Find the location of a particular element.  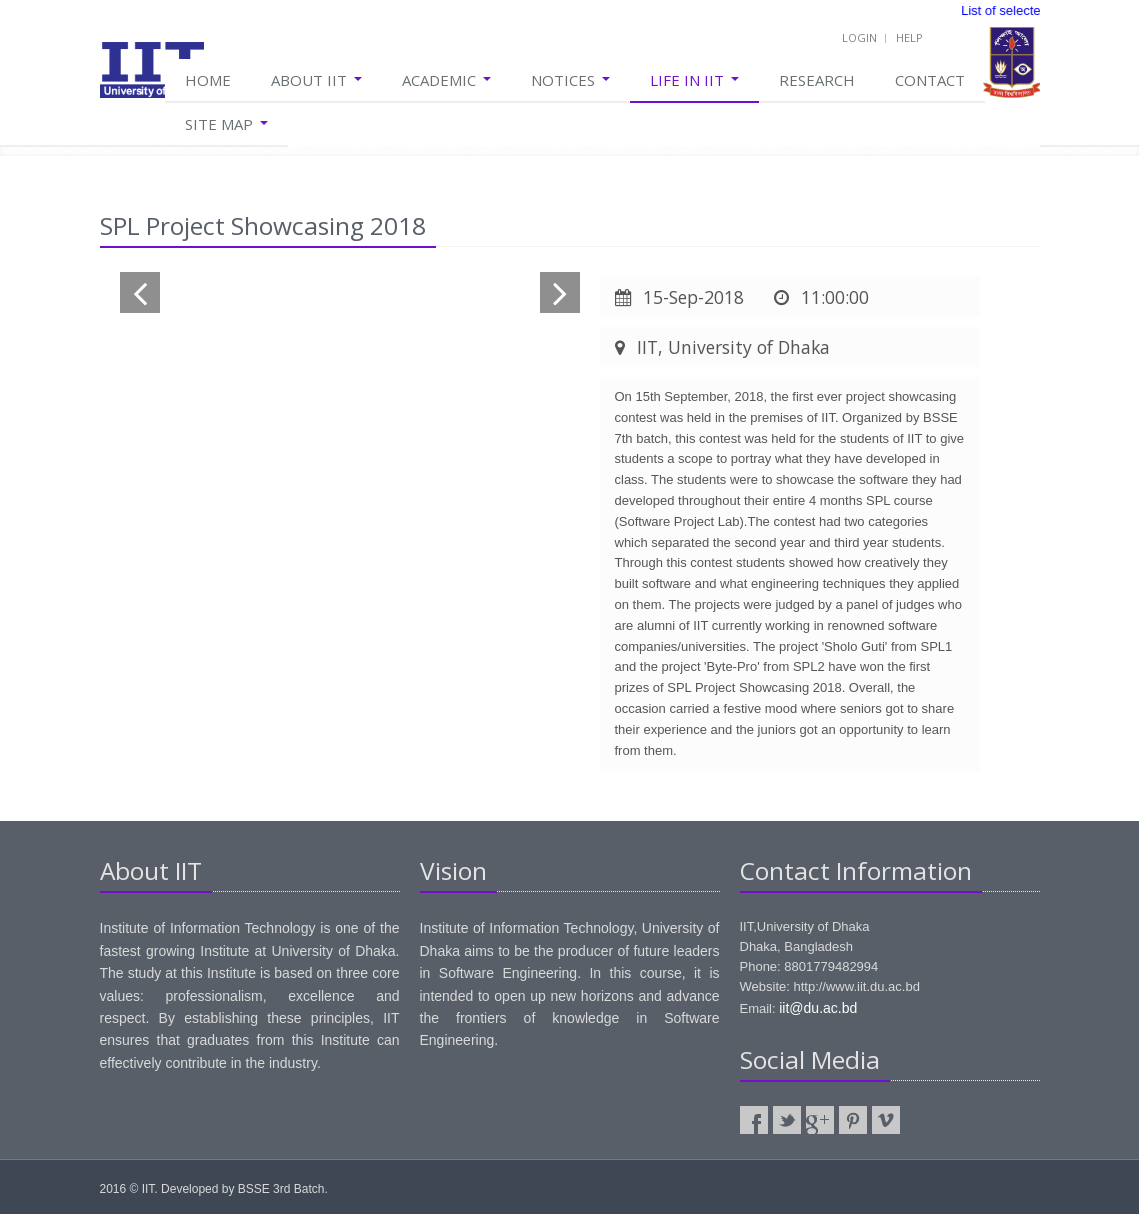

iit@du.ac.bd is located at coordinates (818, 1008).